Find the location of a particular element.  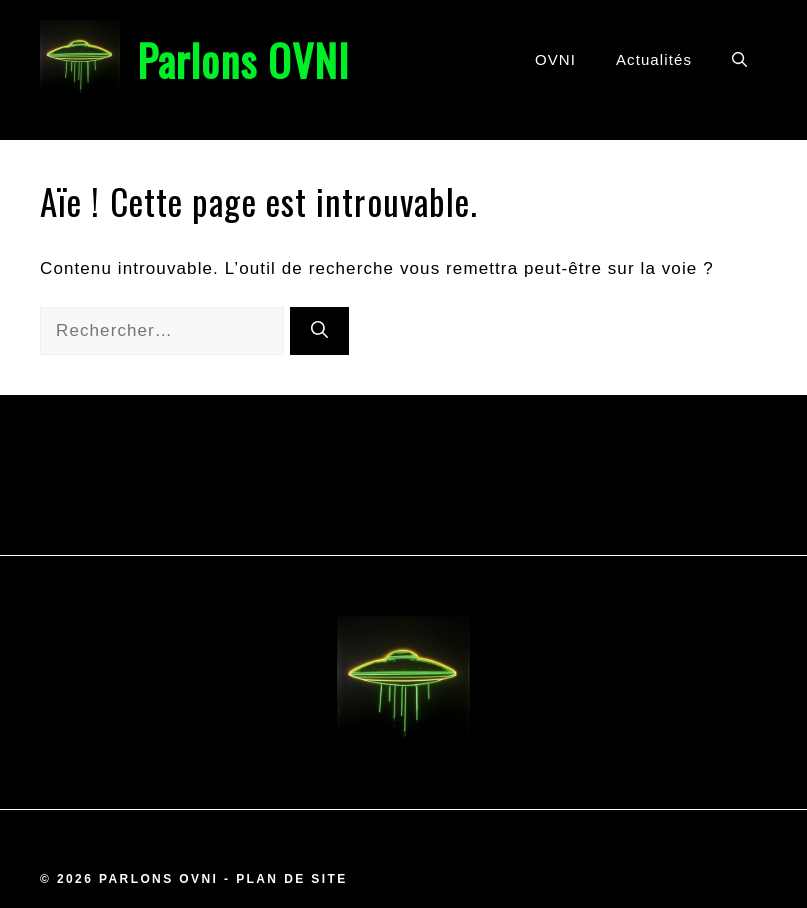

Plan de site is located at coordinates (291, 879).